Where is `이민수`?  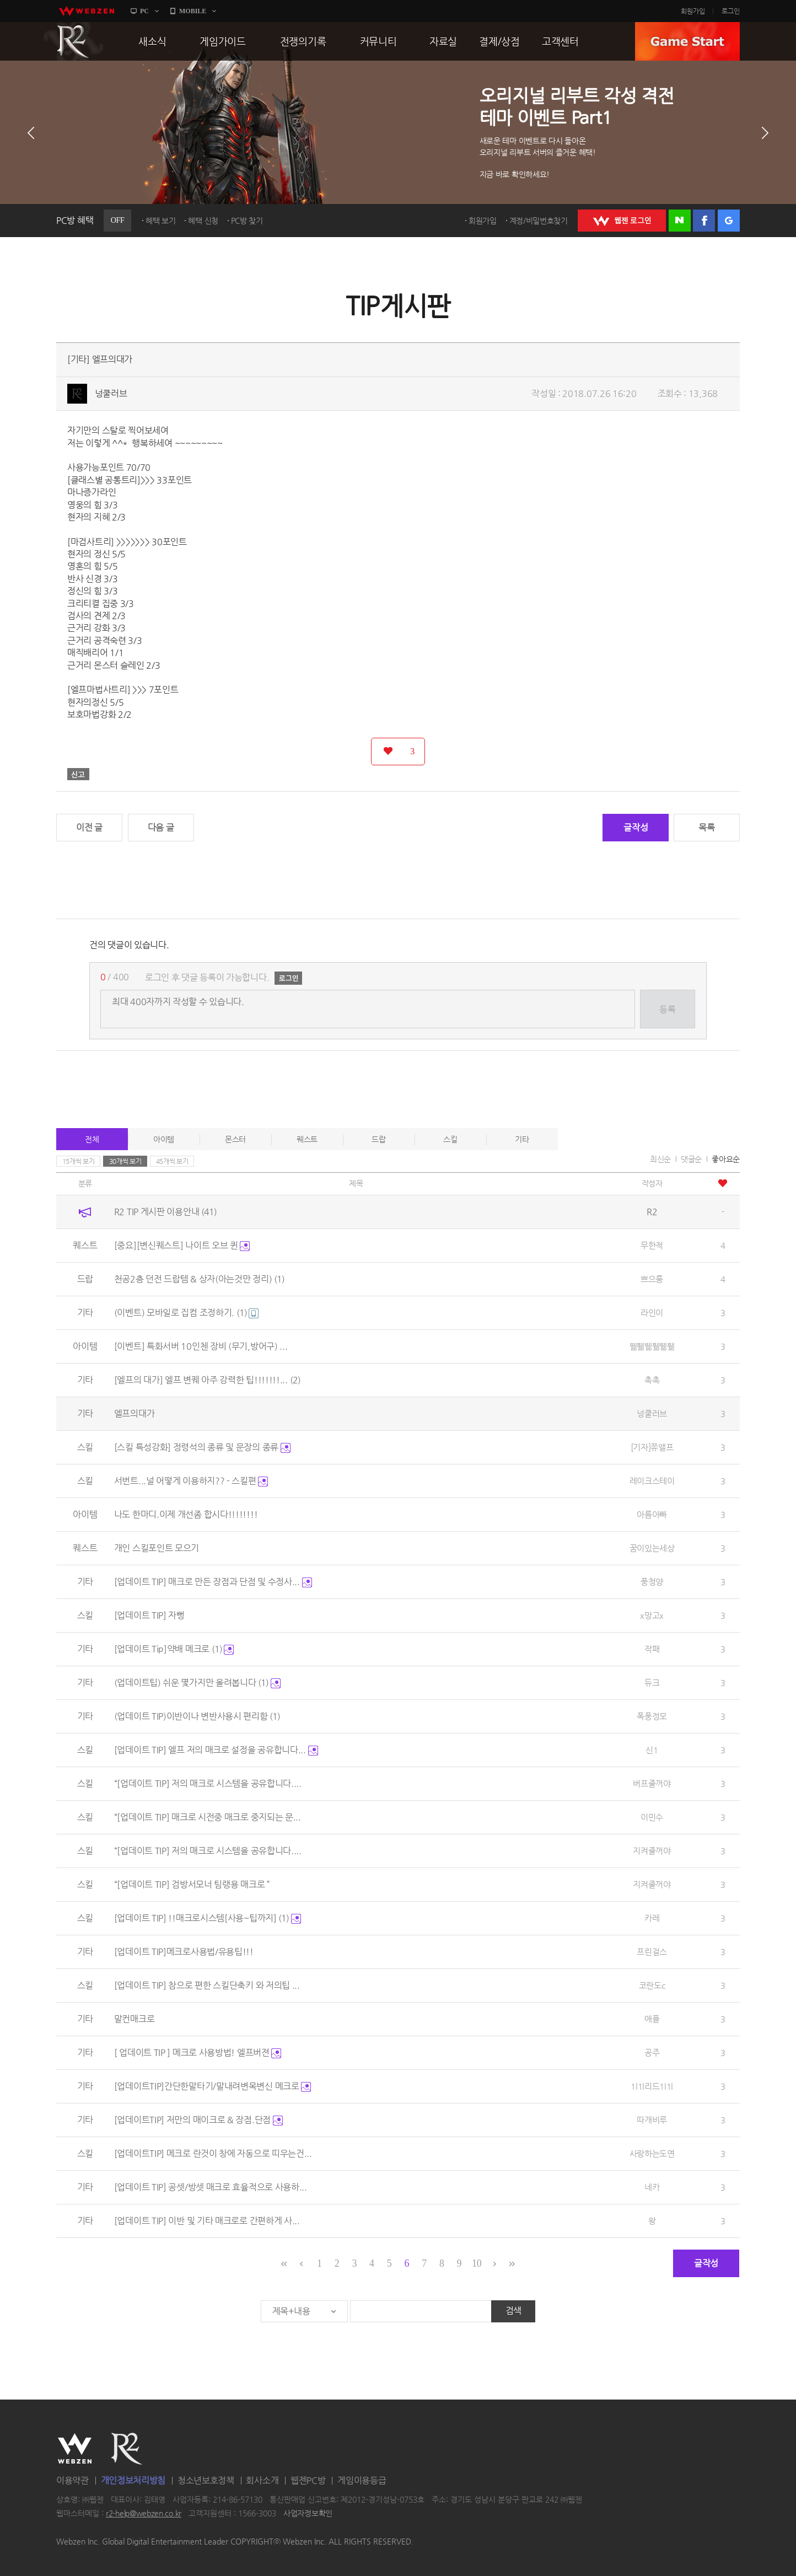
이민수 is located at coordinates (652, 1817).